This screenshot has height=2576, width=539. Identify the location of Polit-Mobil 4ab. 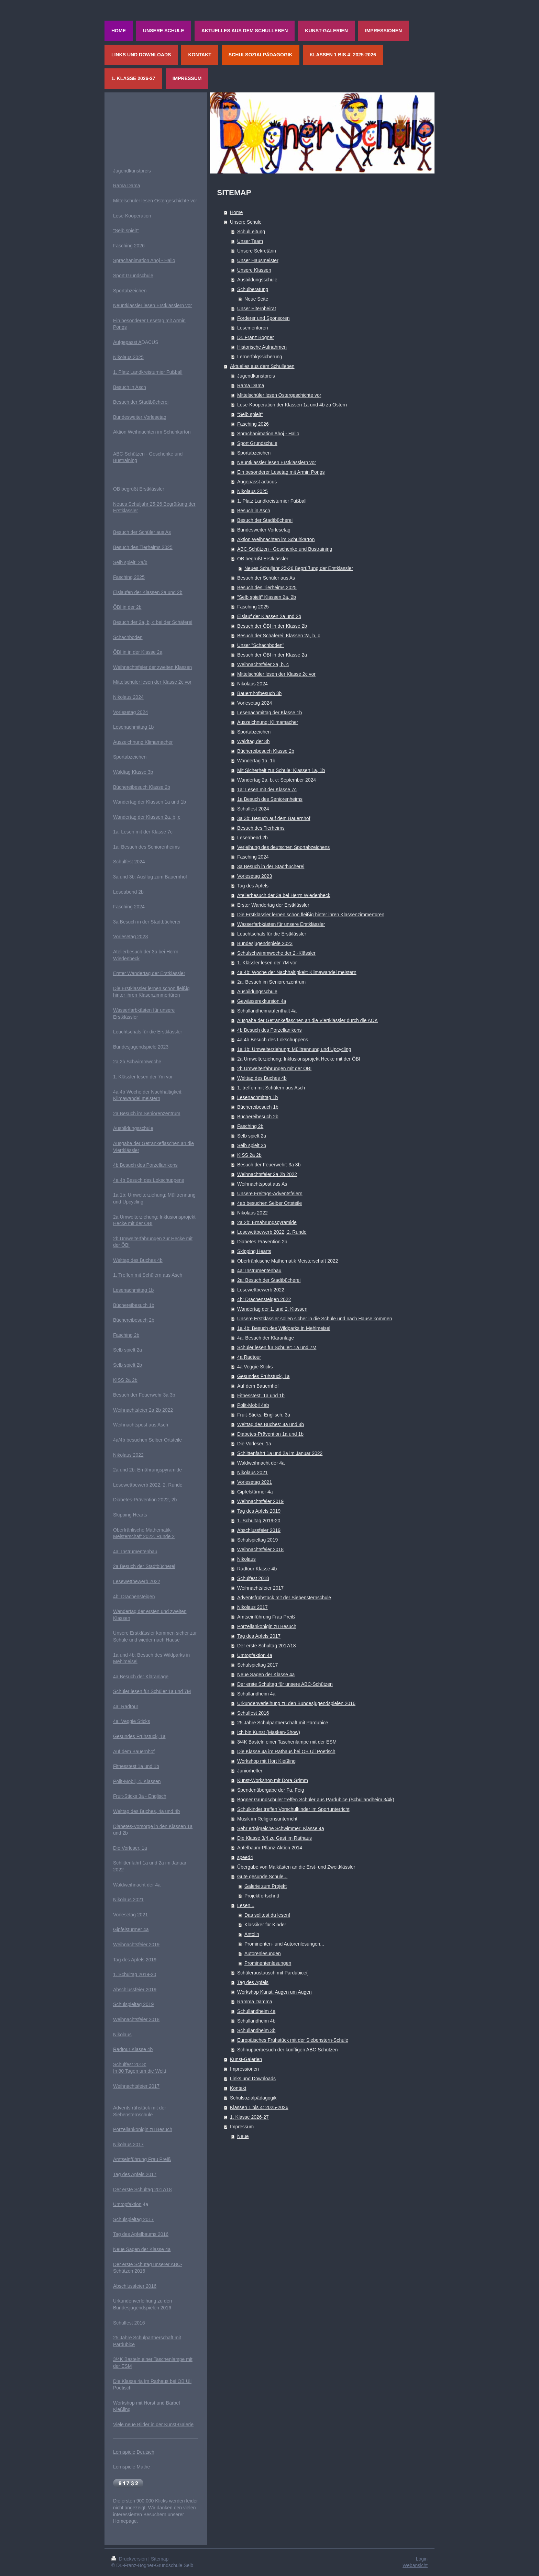
(253, 1405).